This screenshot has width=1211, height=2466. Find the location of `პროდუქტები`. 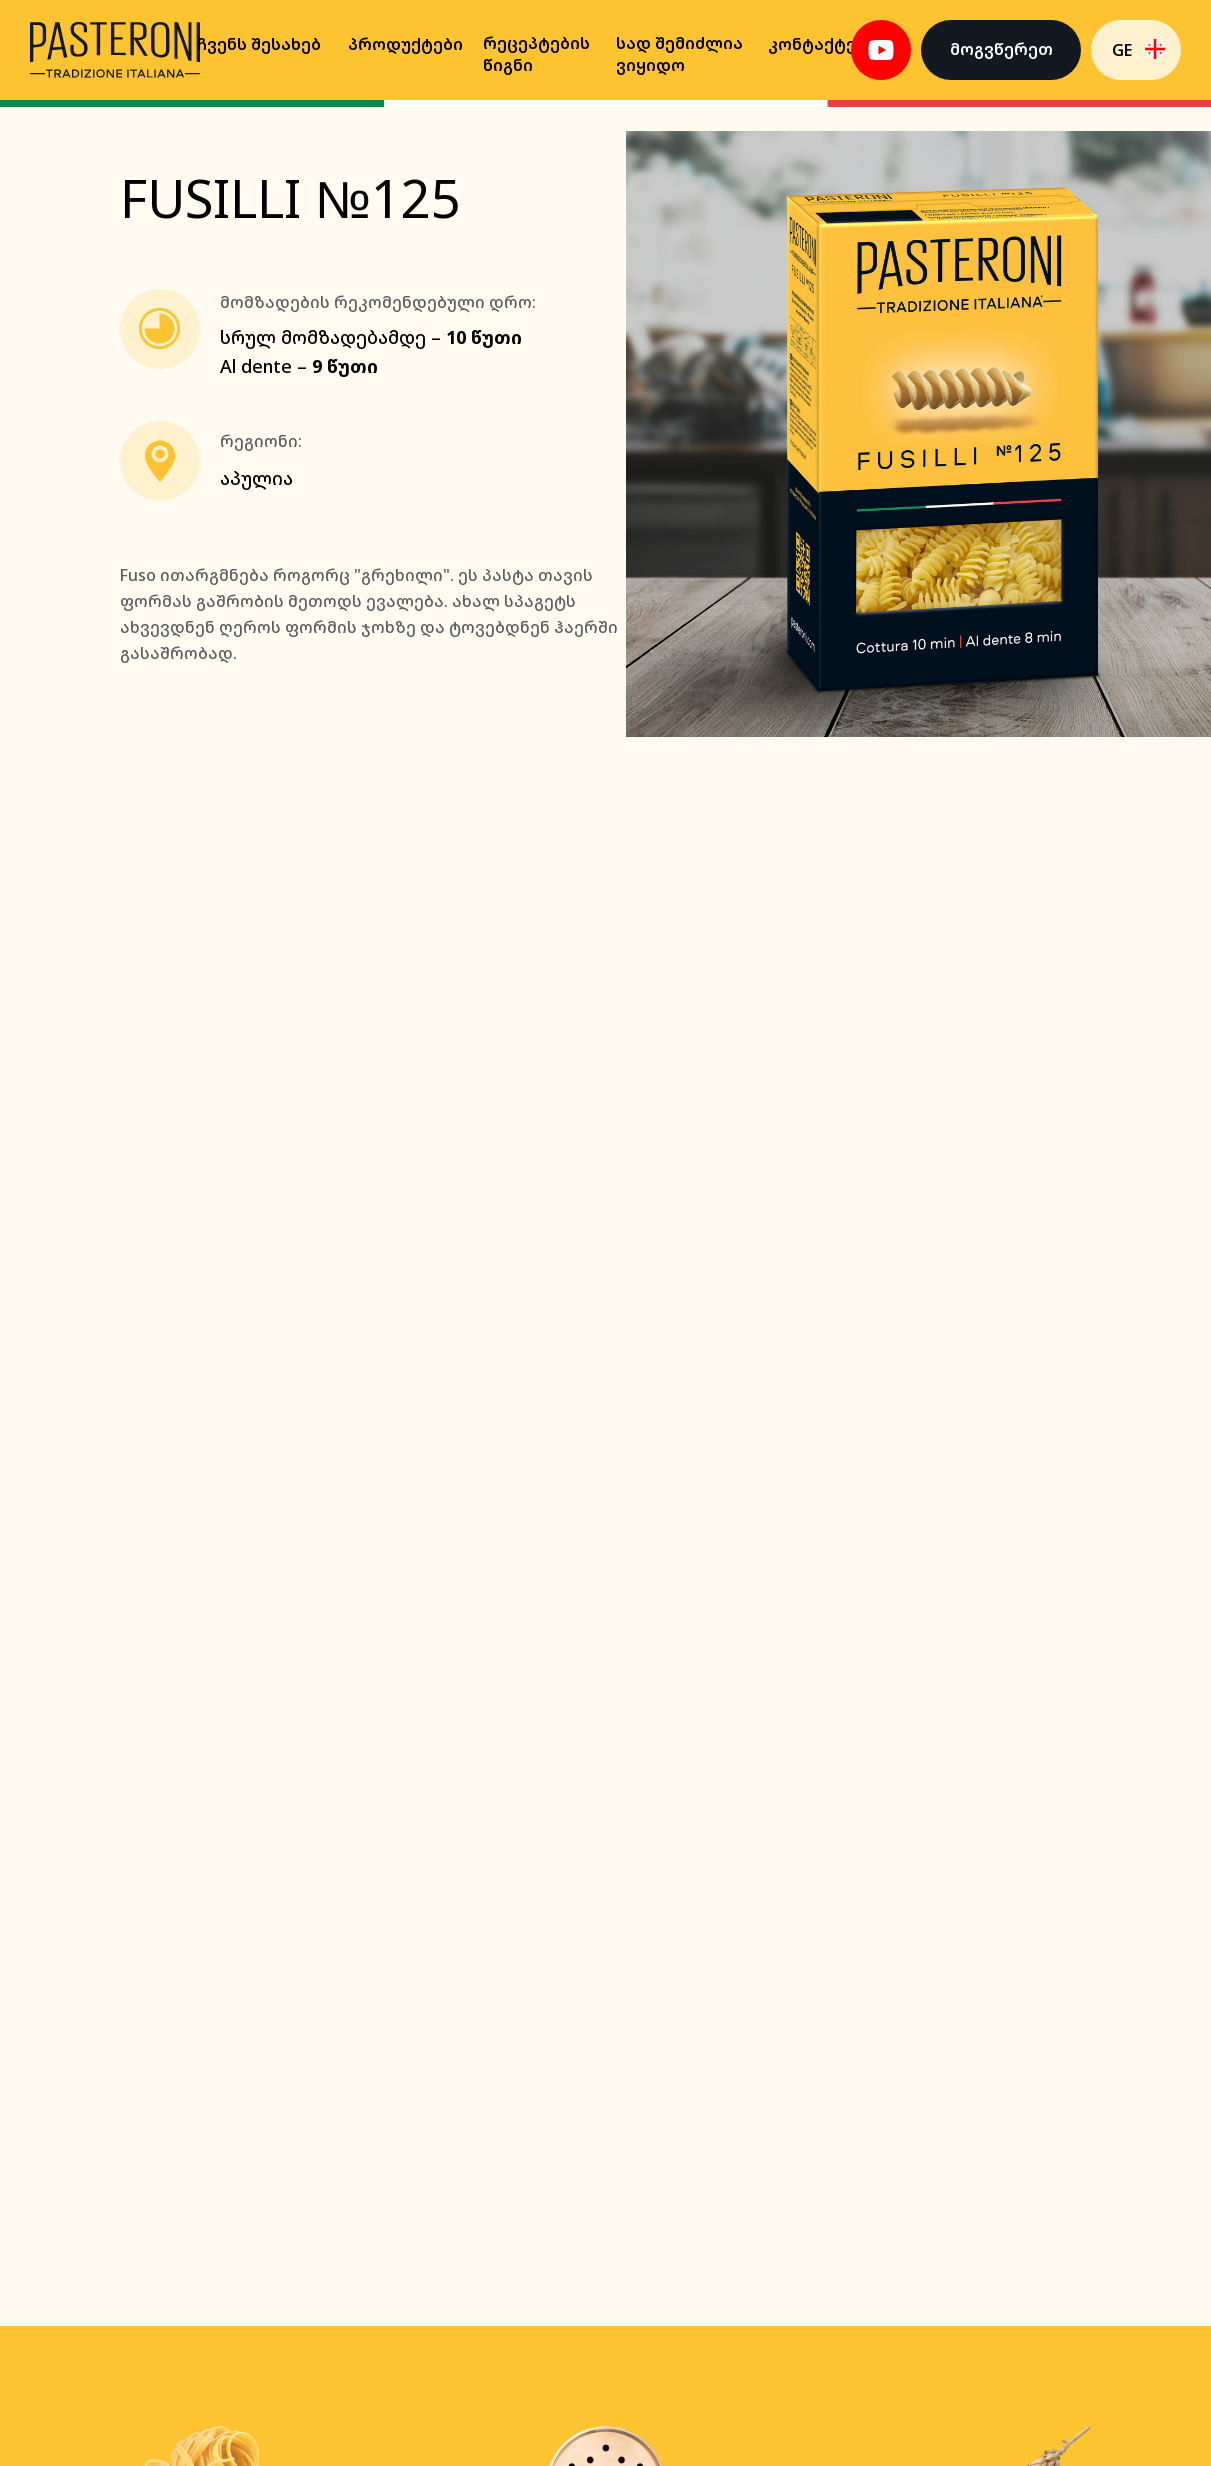

პროდუქტები is located at coordinates (405, 44).